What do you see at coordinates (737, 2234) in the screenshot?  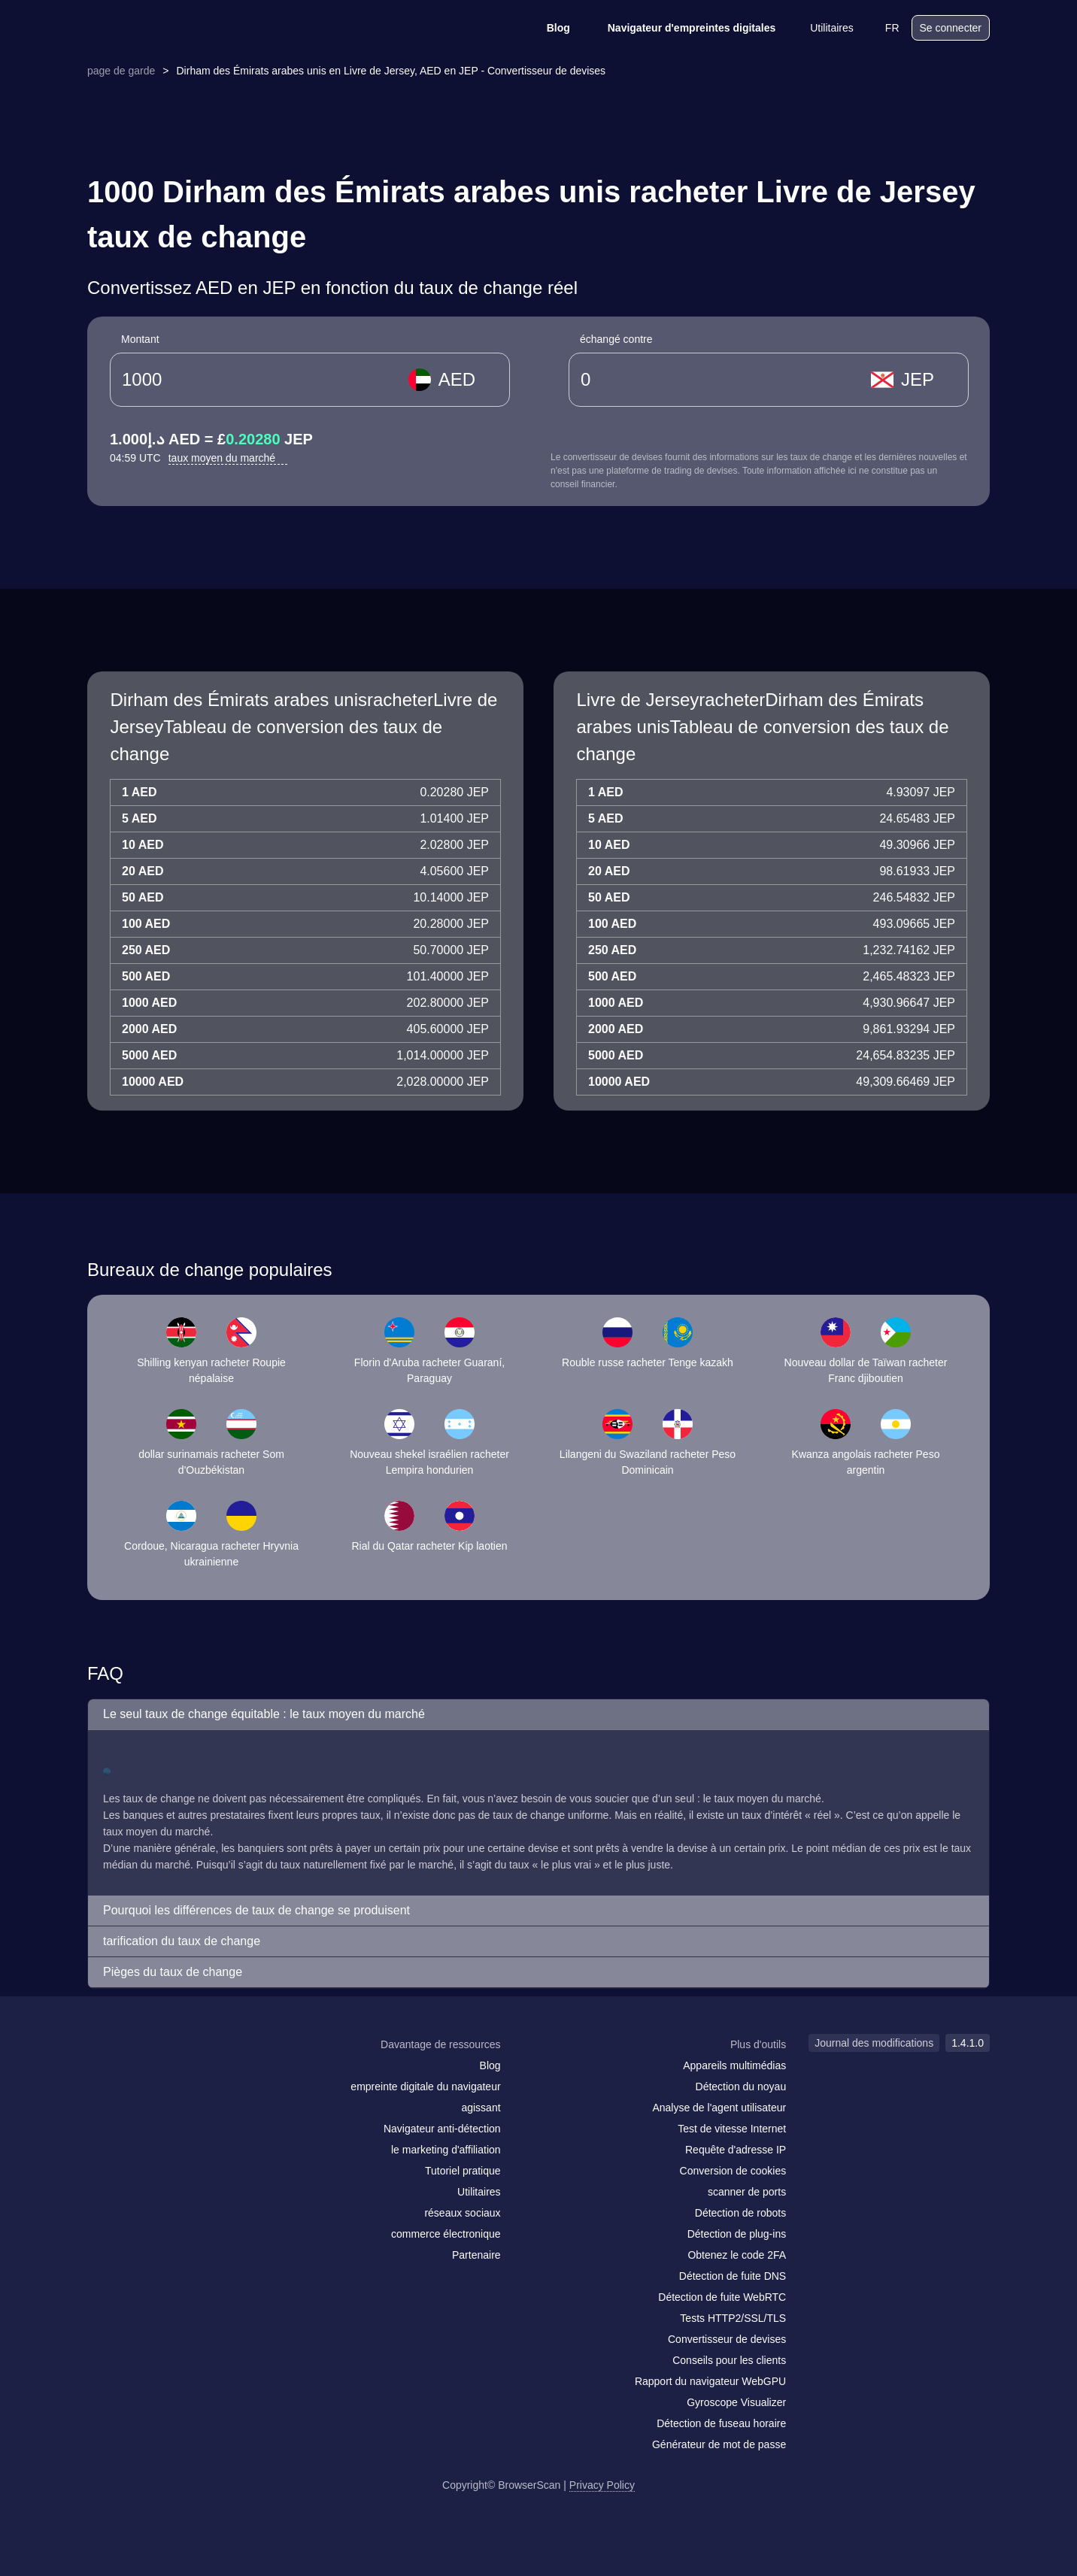 I see `Détection de plug-ins` at bounding box center [737, 2234].